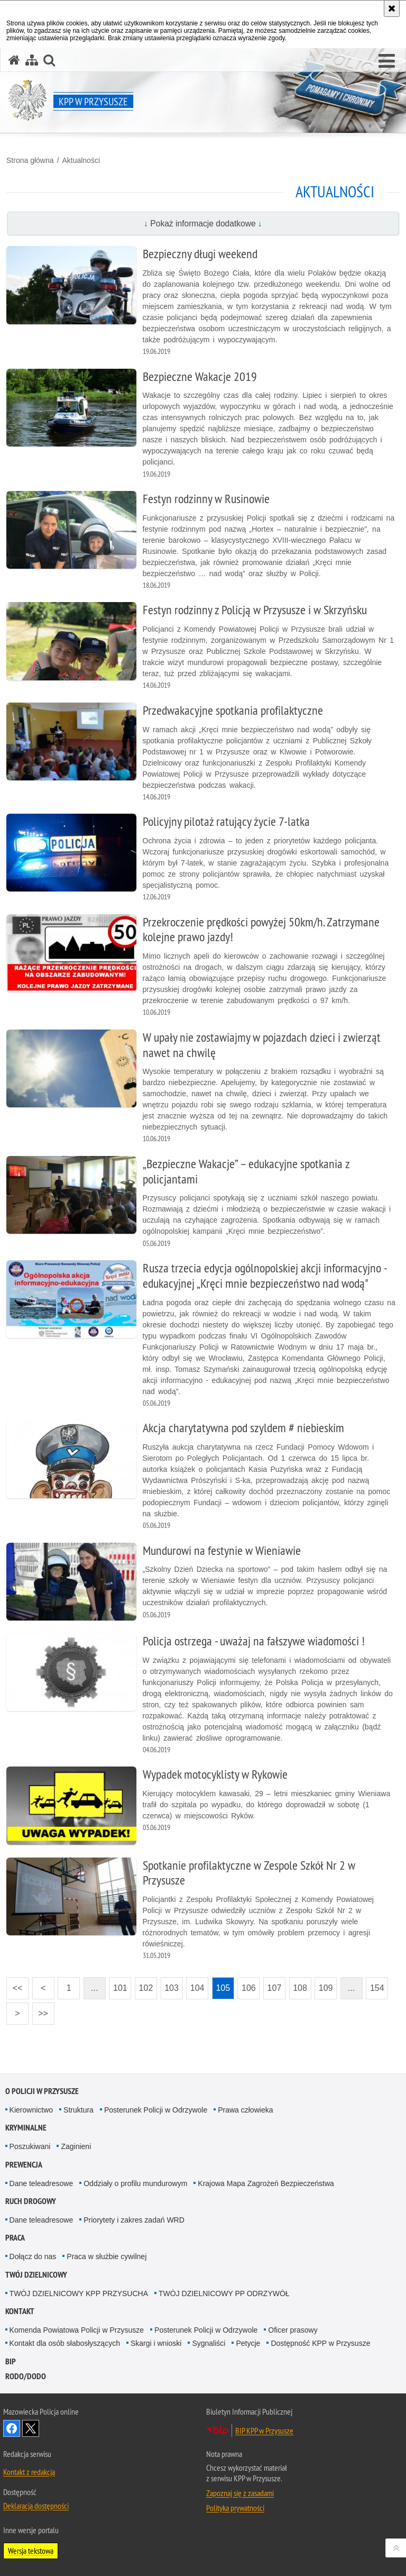  I want to click on Struktura, so click(78, 2110).